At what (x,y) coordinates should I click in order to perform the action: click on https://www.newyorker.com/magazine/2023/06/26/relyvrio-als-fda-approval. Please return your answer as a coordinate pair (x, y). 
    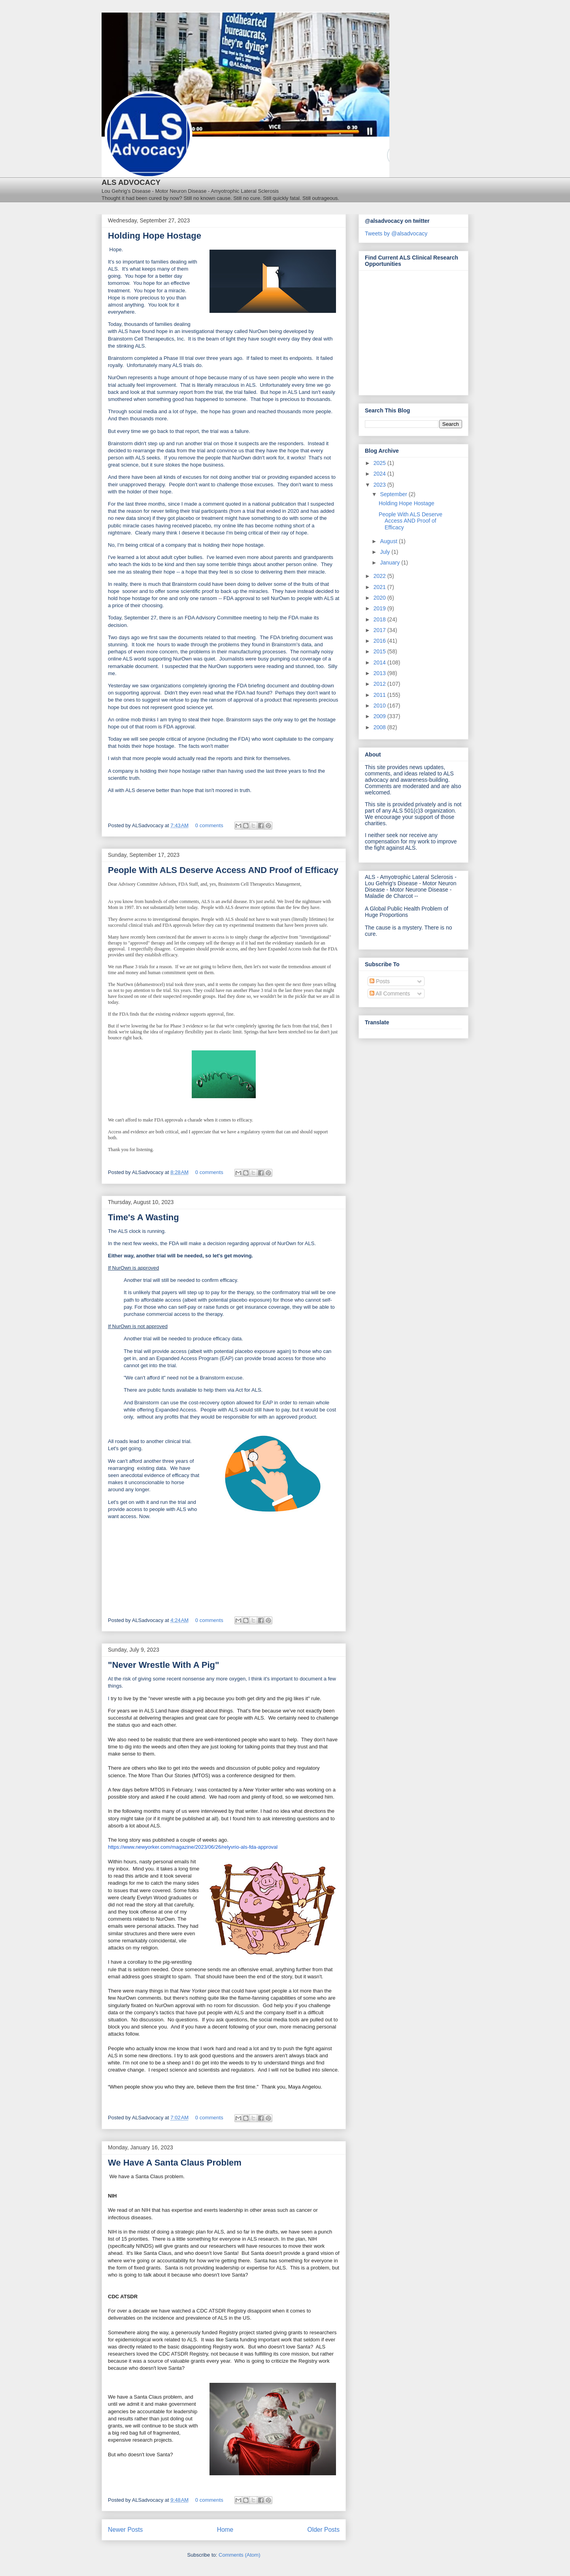
    Looking at the image, I should click on (192, 1847).